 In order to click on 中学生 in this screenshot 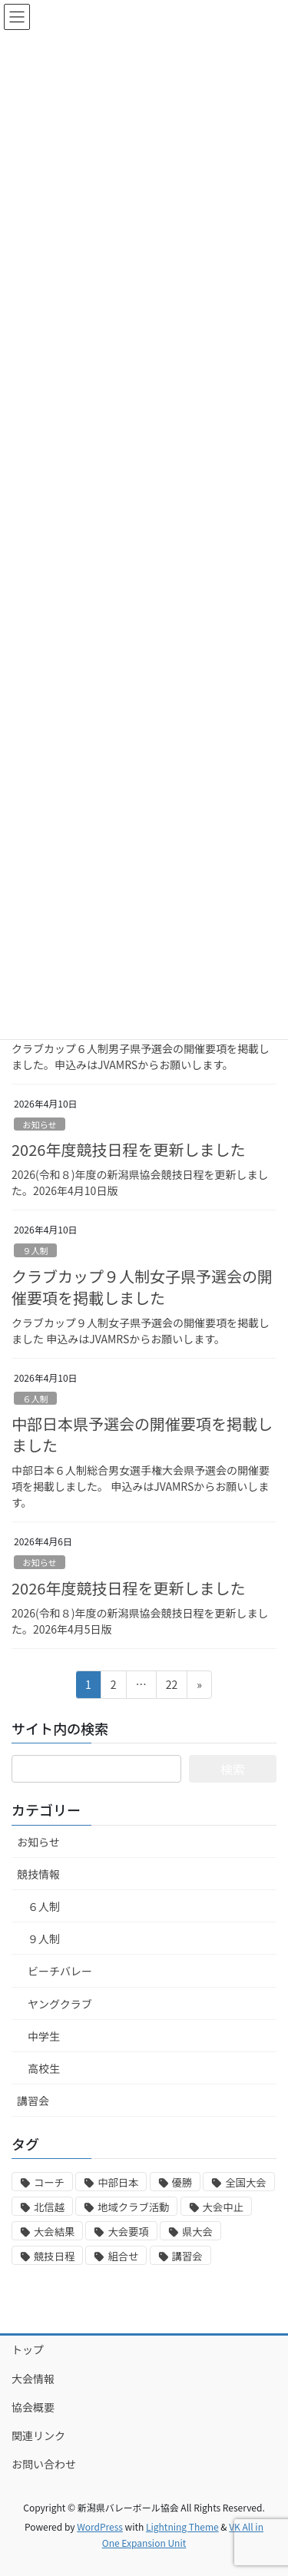, I will do `click(44, 2036)`.